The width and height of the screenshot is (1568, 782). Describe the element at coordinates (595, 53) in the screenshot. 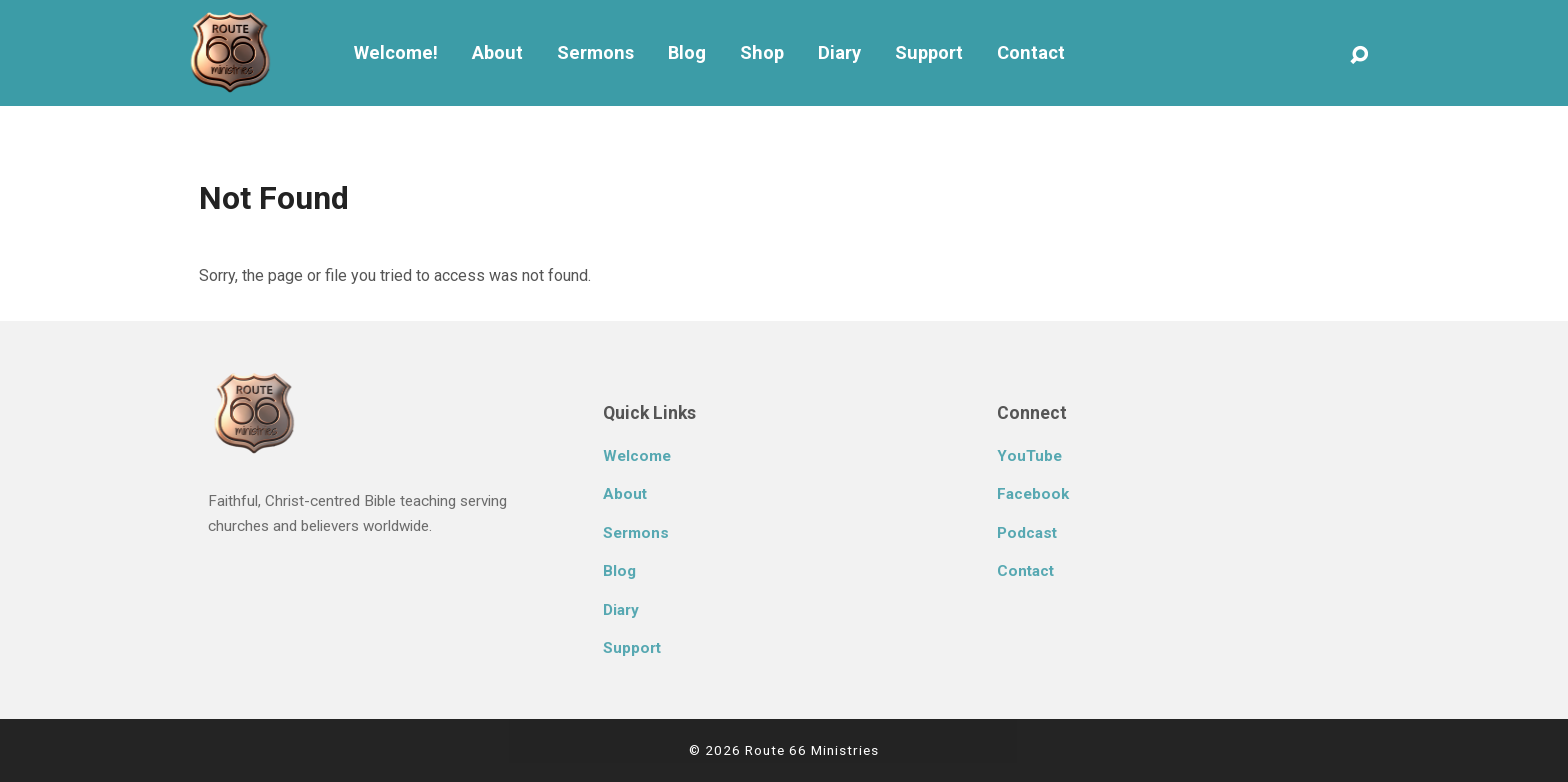

I see `Sermons` at that location.